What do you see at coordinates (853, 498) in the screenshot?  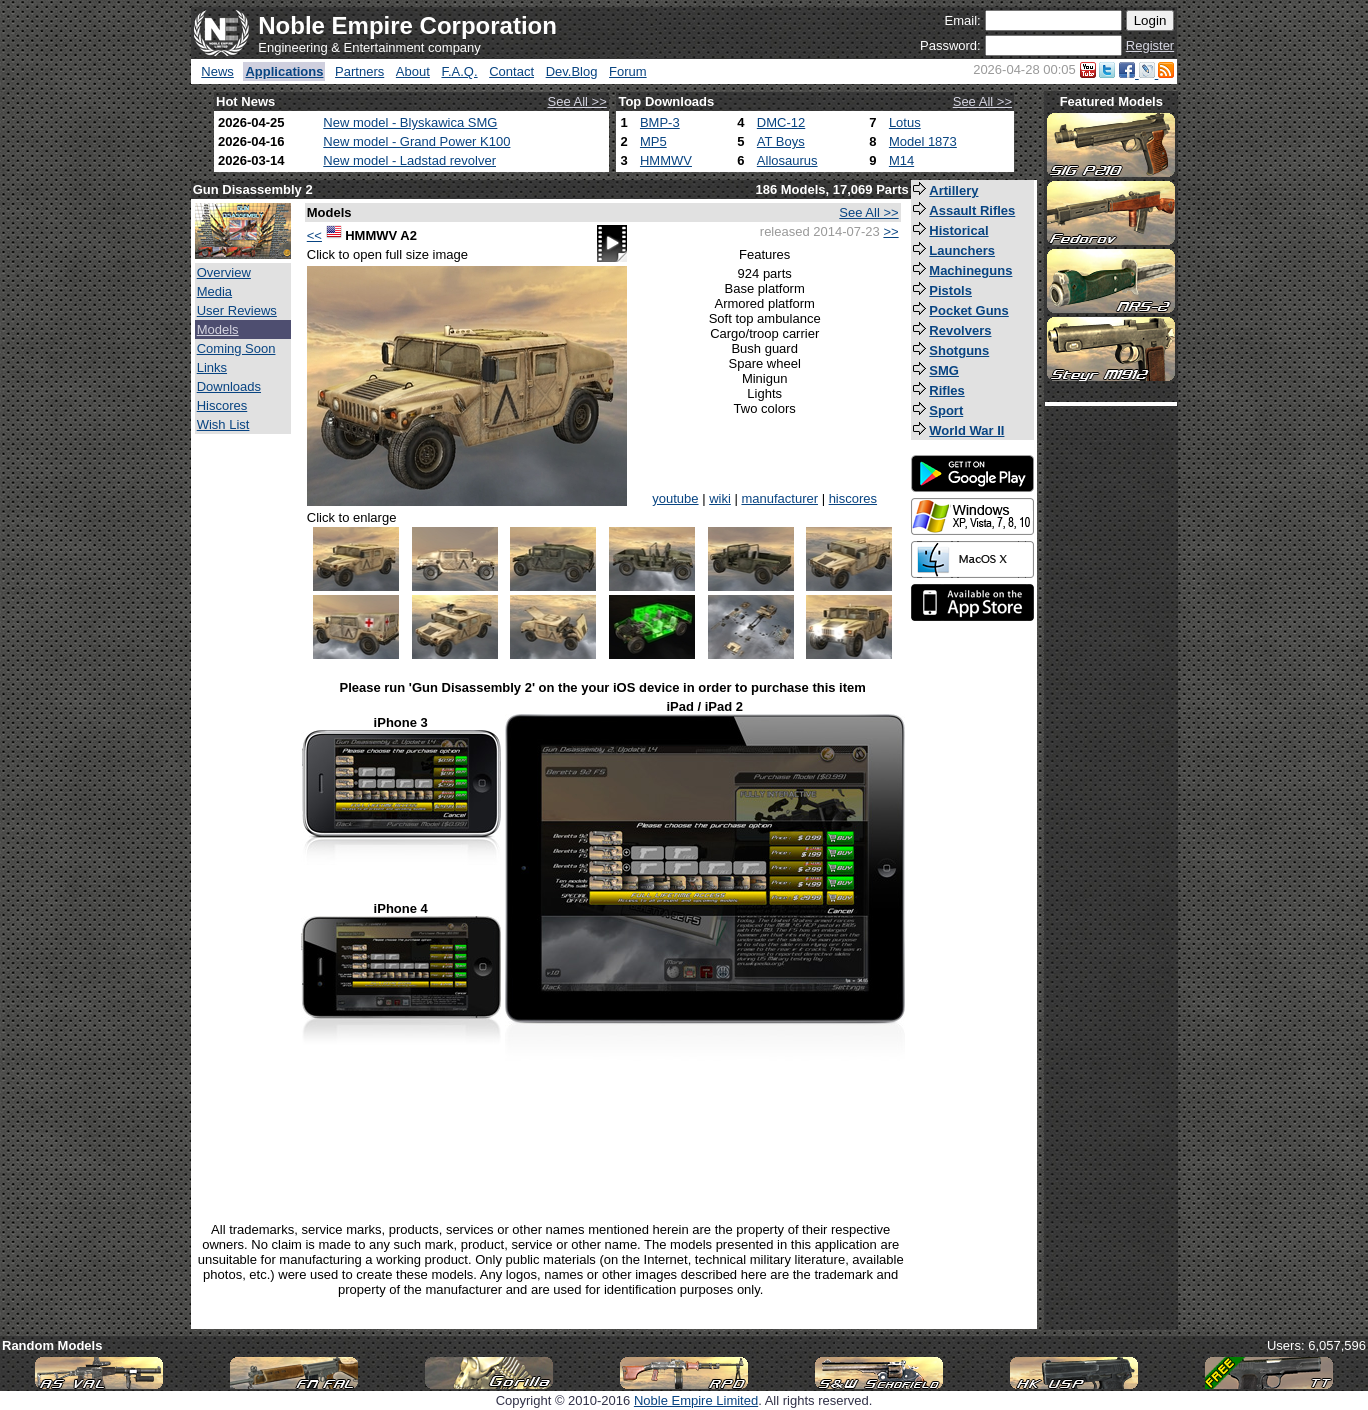 I see `hiscores` at bounding box center [853, 498].